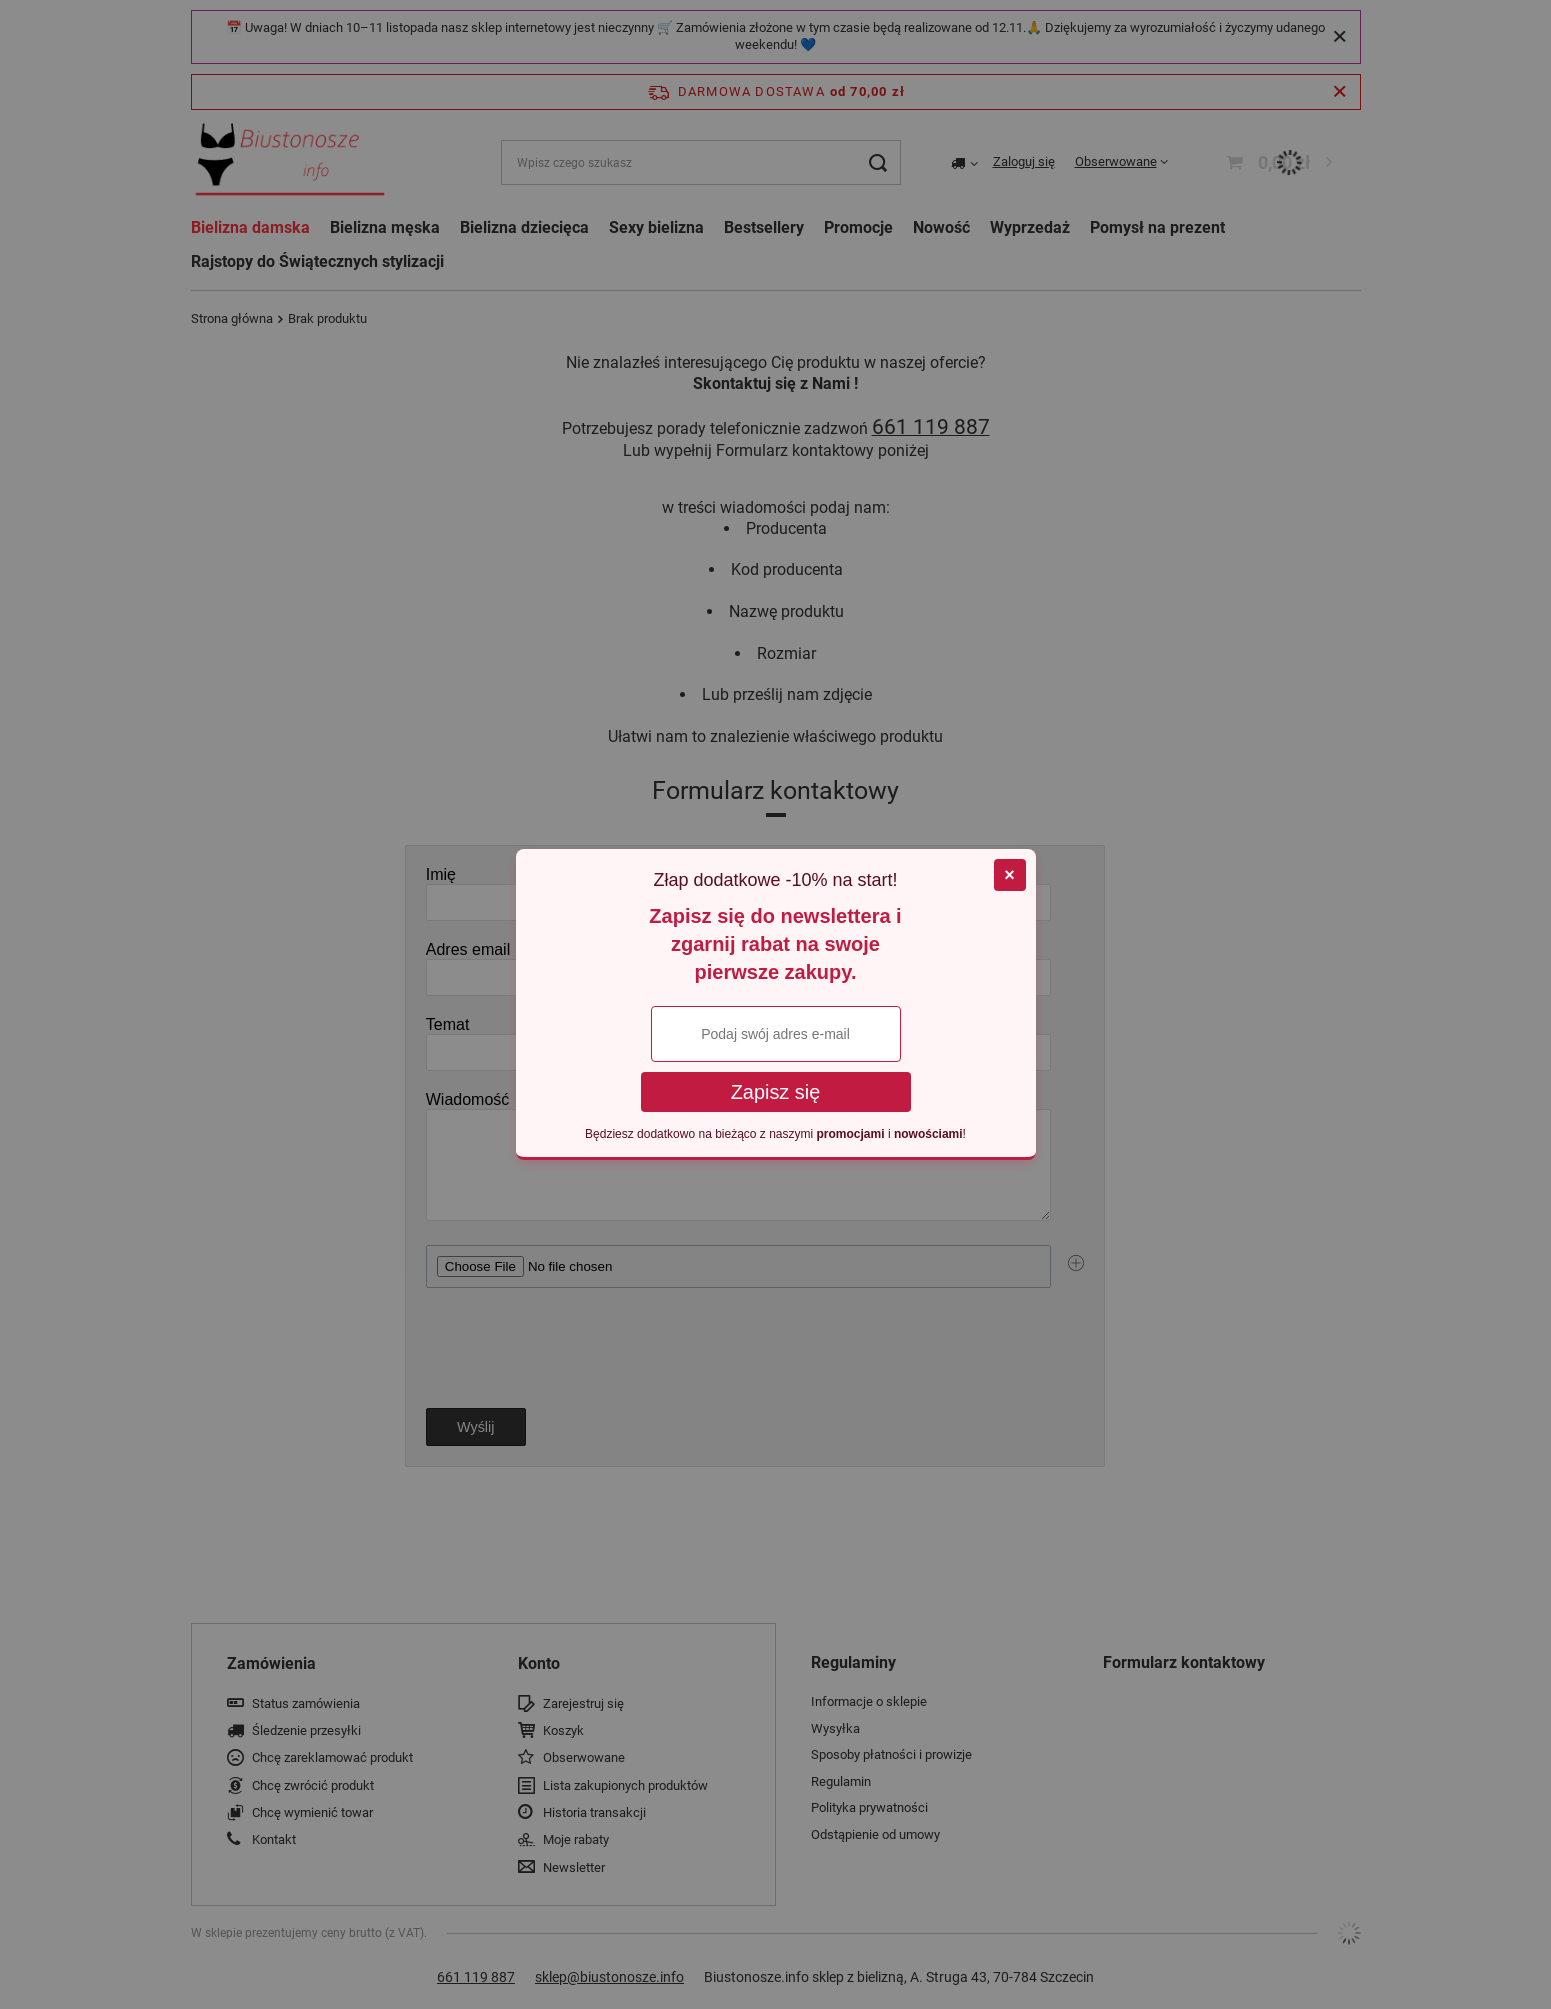 Image resolution: width=1551 pixels, height=2009 pixels. I want to click on Zapisz się, so click(776, 1092).